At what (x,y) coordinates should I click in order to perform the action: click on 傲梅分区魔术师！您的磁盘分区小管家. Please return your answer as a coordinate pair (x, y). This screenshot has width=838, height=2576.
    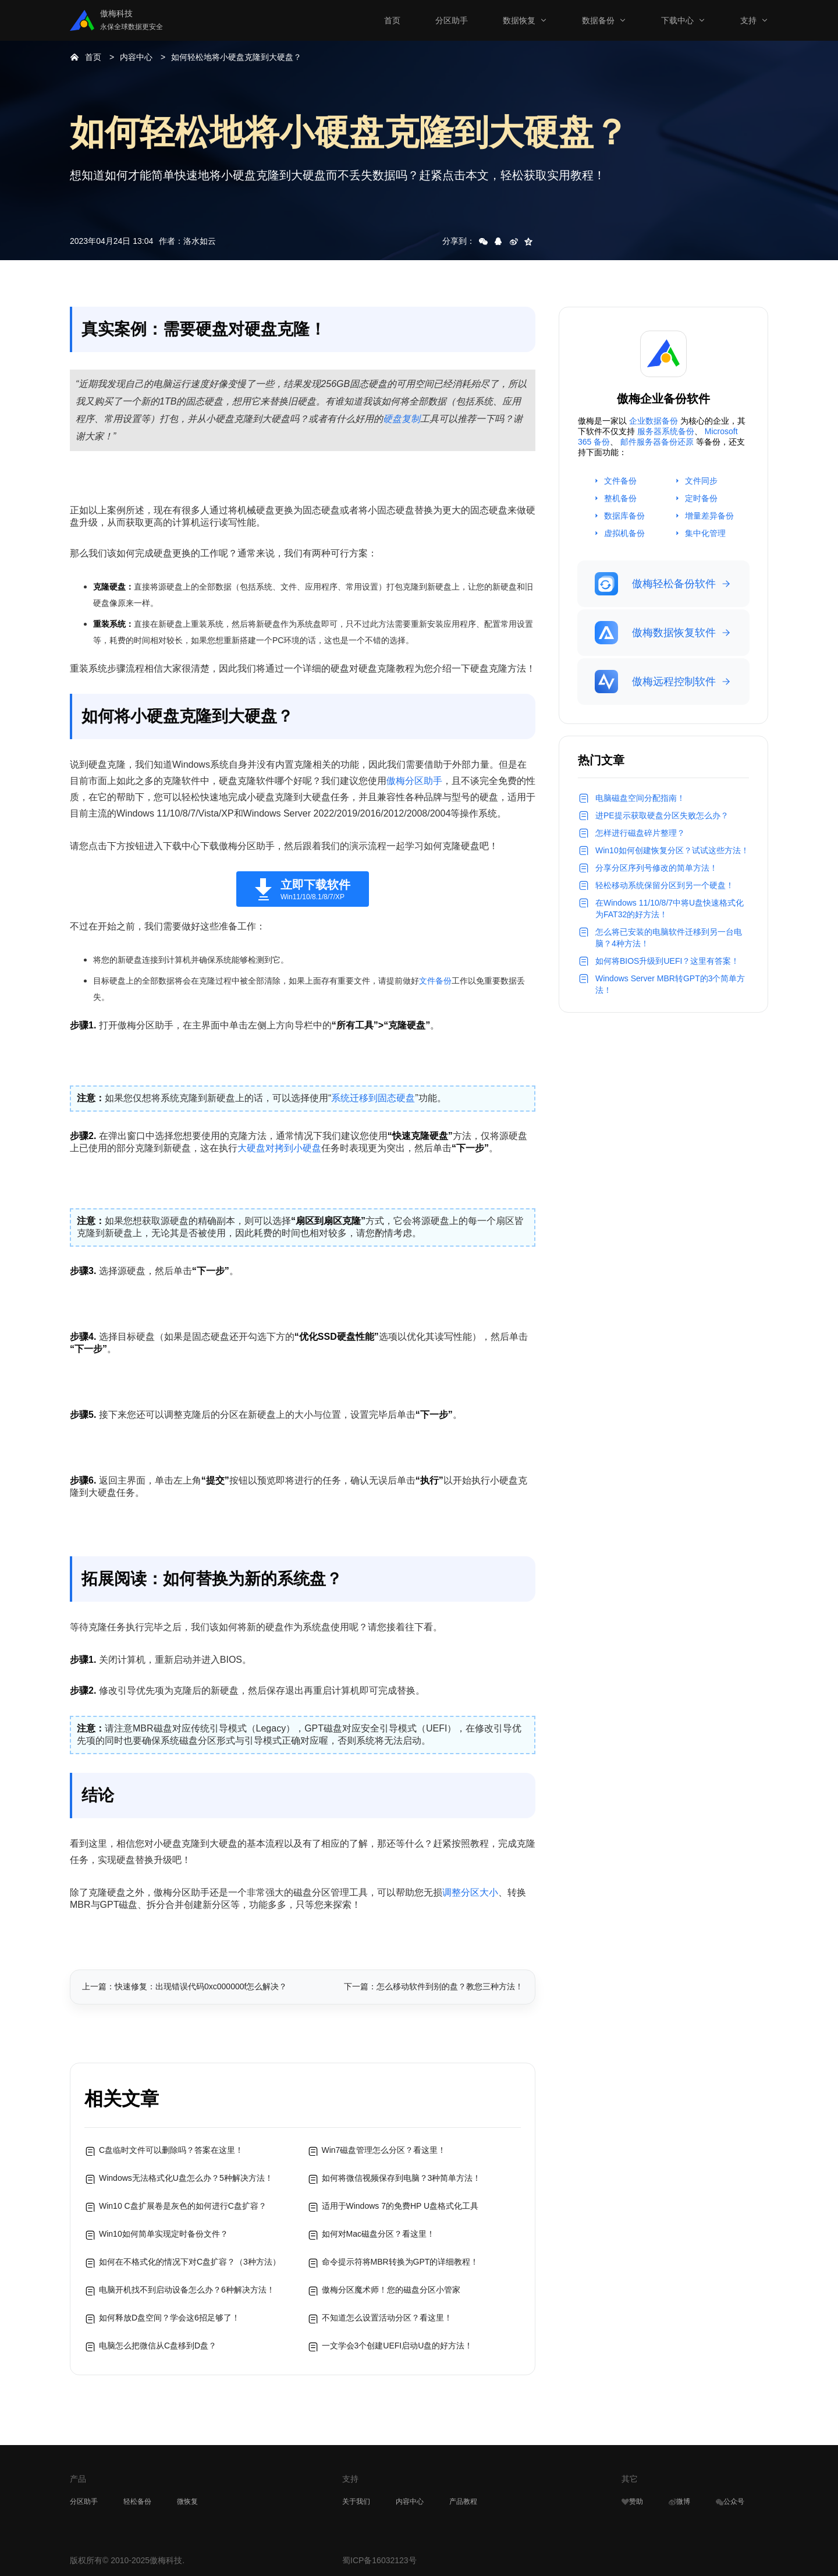
    Looking at the image, I should click on (391, 2289).